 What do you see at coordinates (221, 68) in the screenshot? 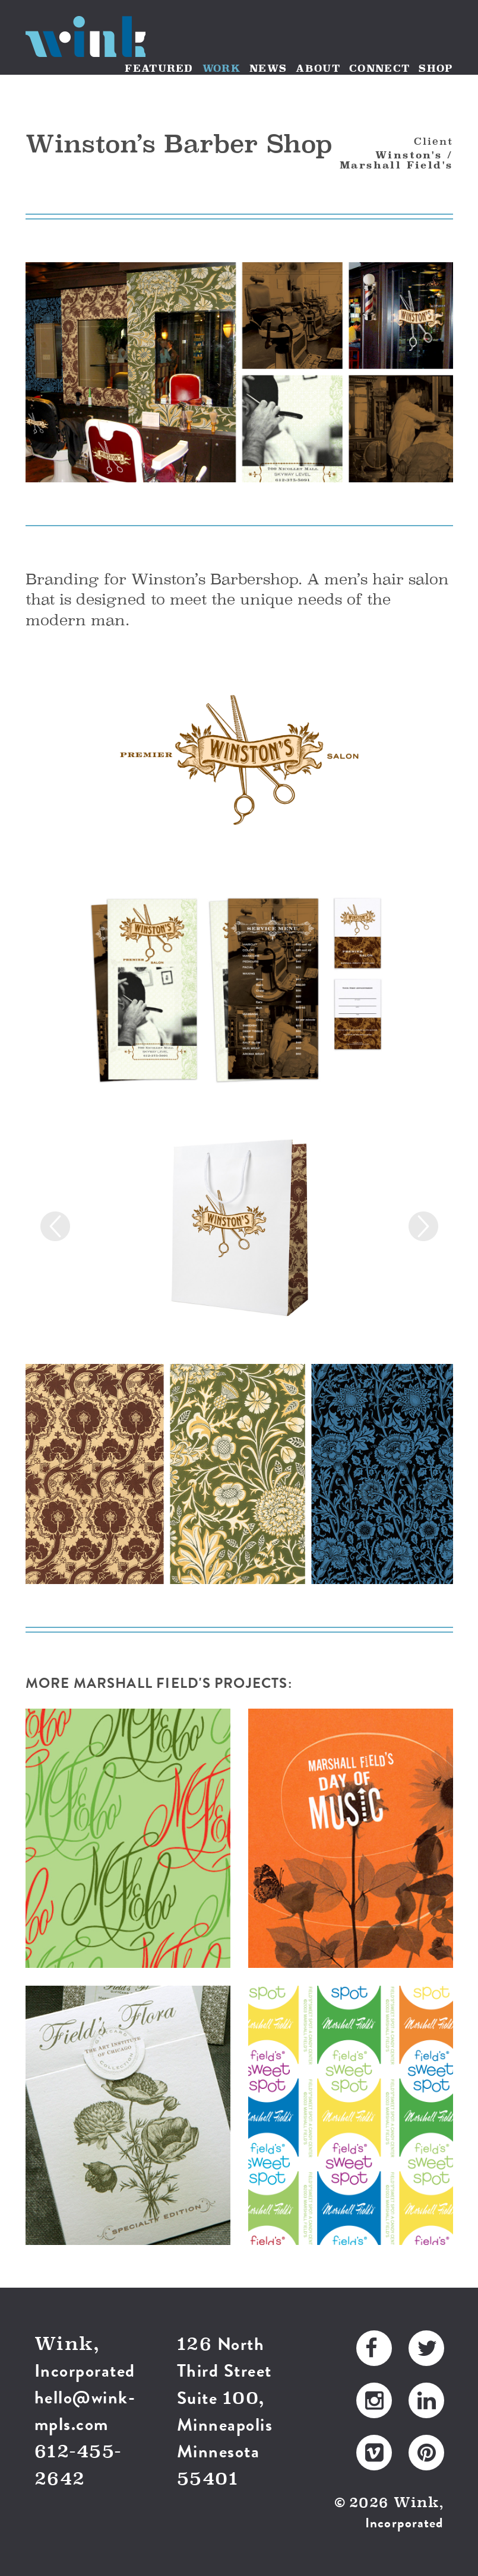
I see `WORK` at bounding box center [221, 68].